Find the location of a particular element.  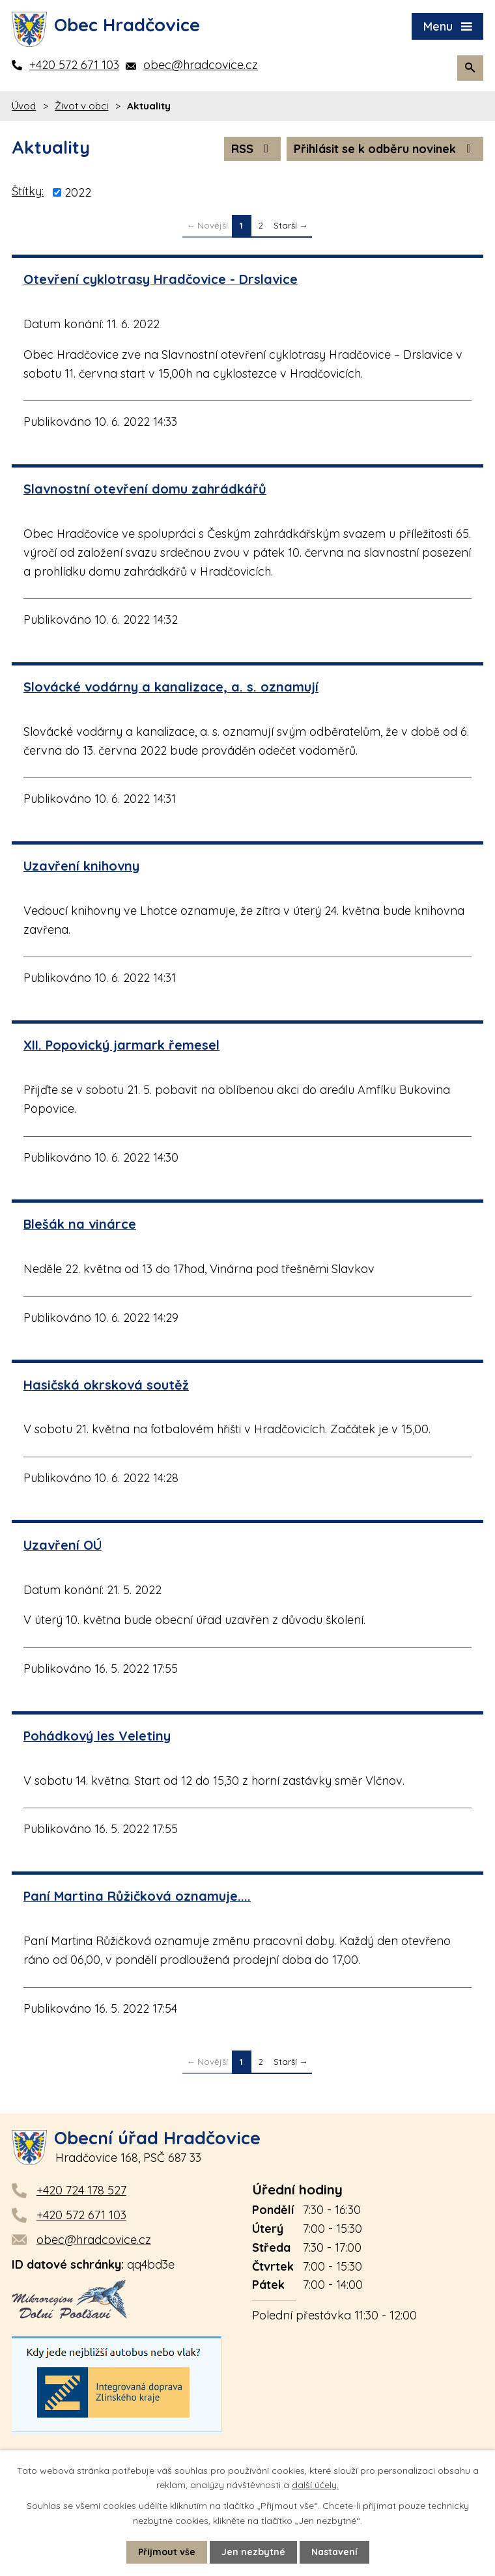

Uzavření OÚ is located at coordinates (62, 1545).